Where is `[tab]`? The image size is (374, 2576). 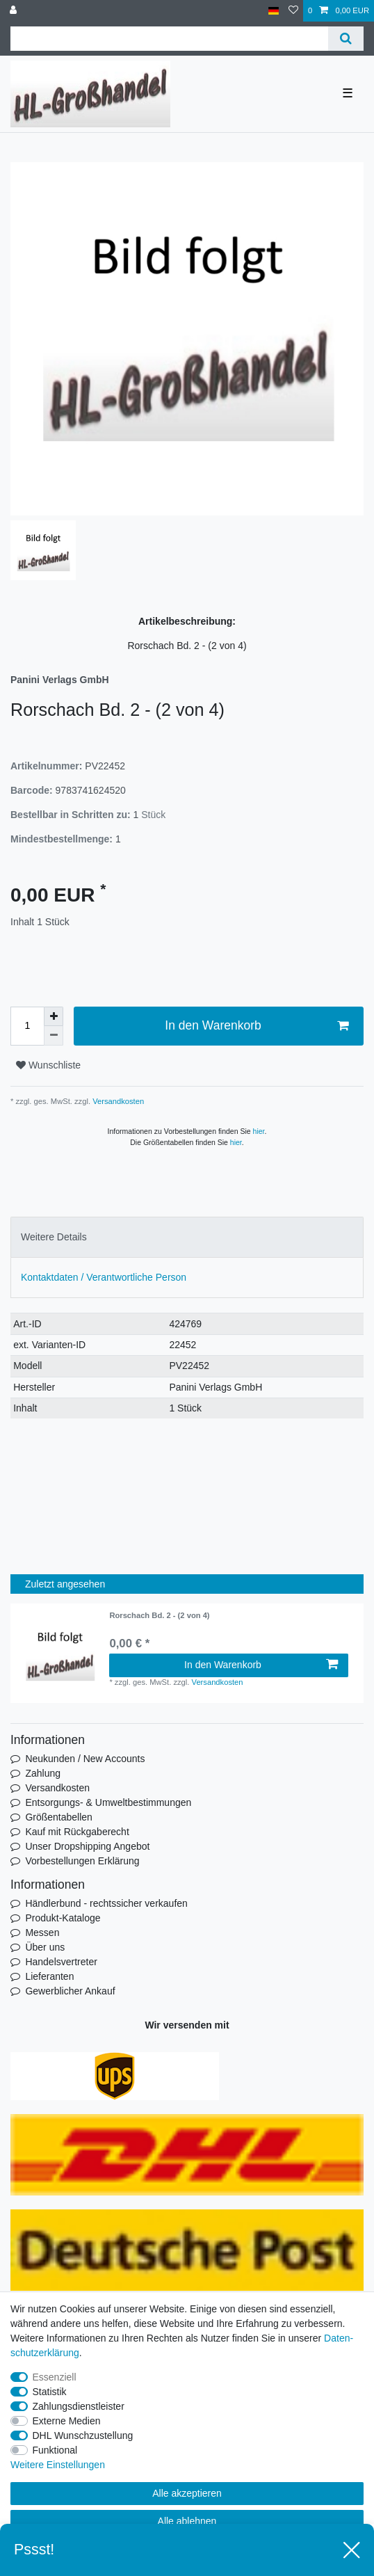
[tab] is located at coordinates (187, 1237).